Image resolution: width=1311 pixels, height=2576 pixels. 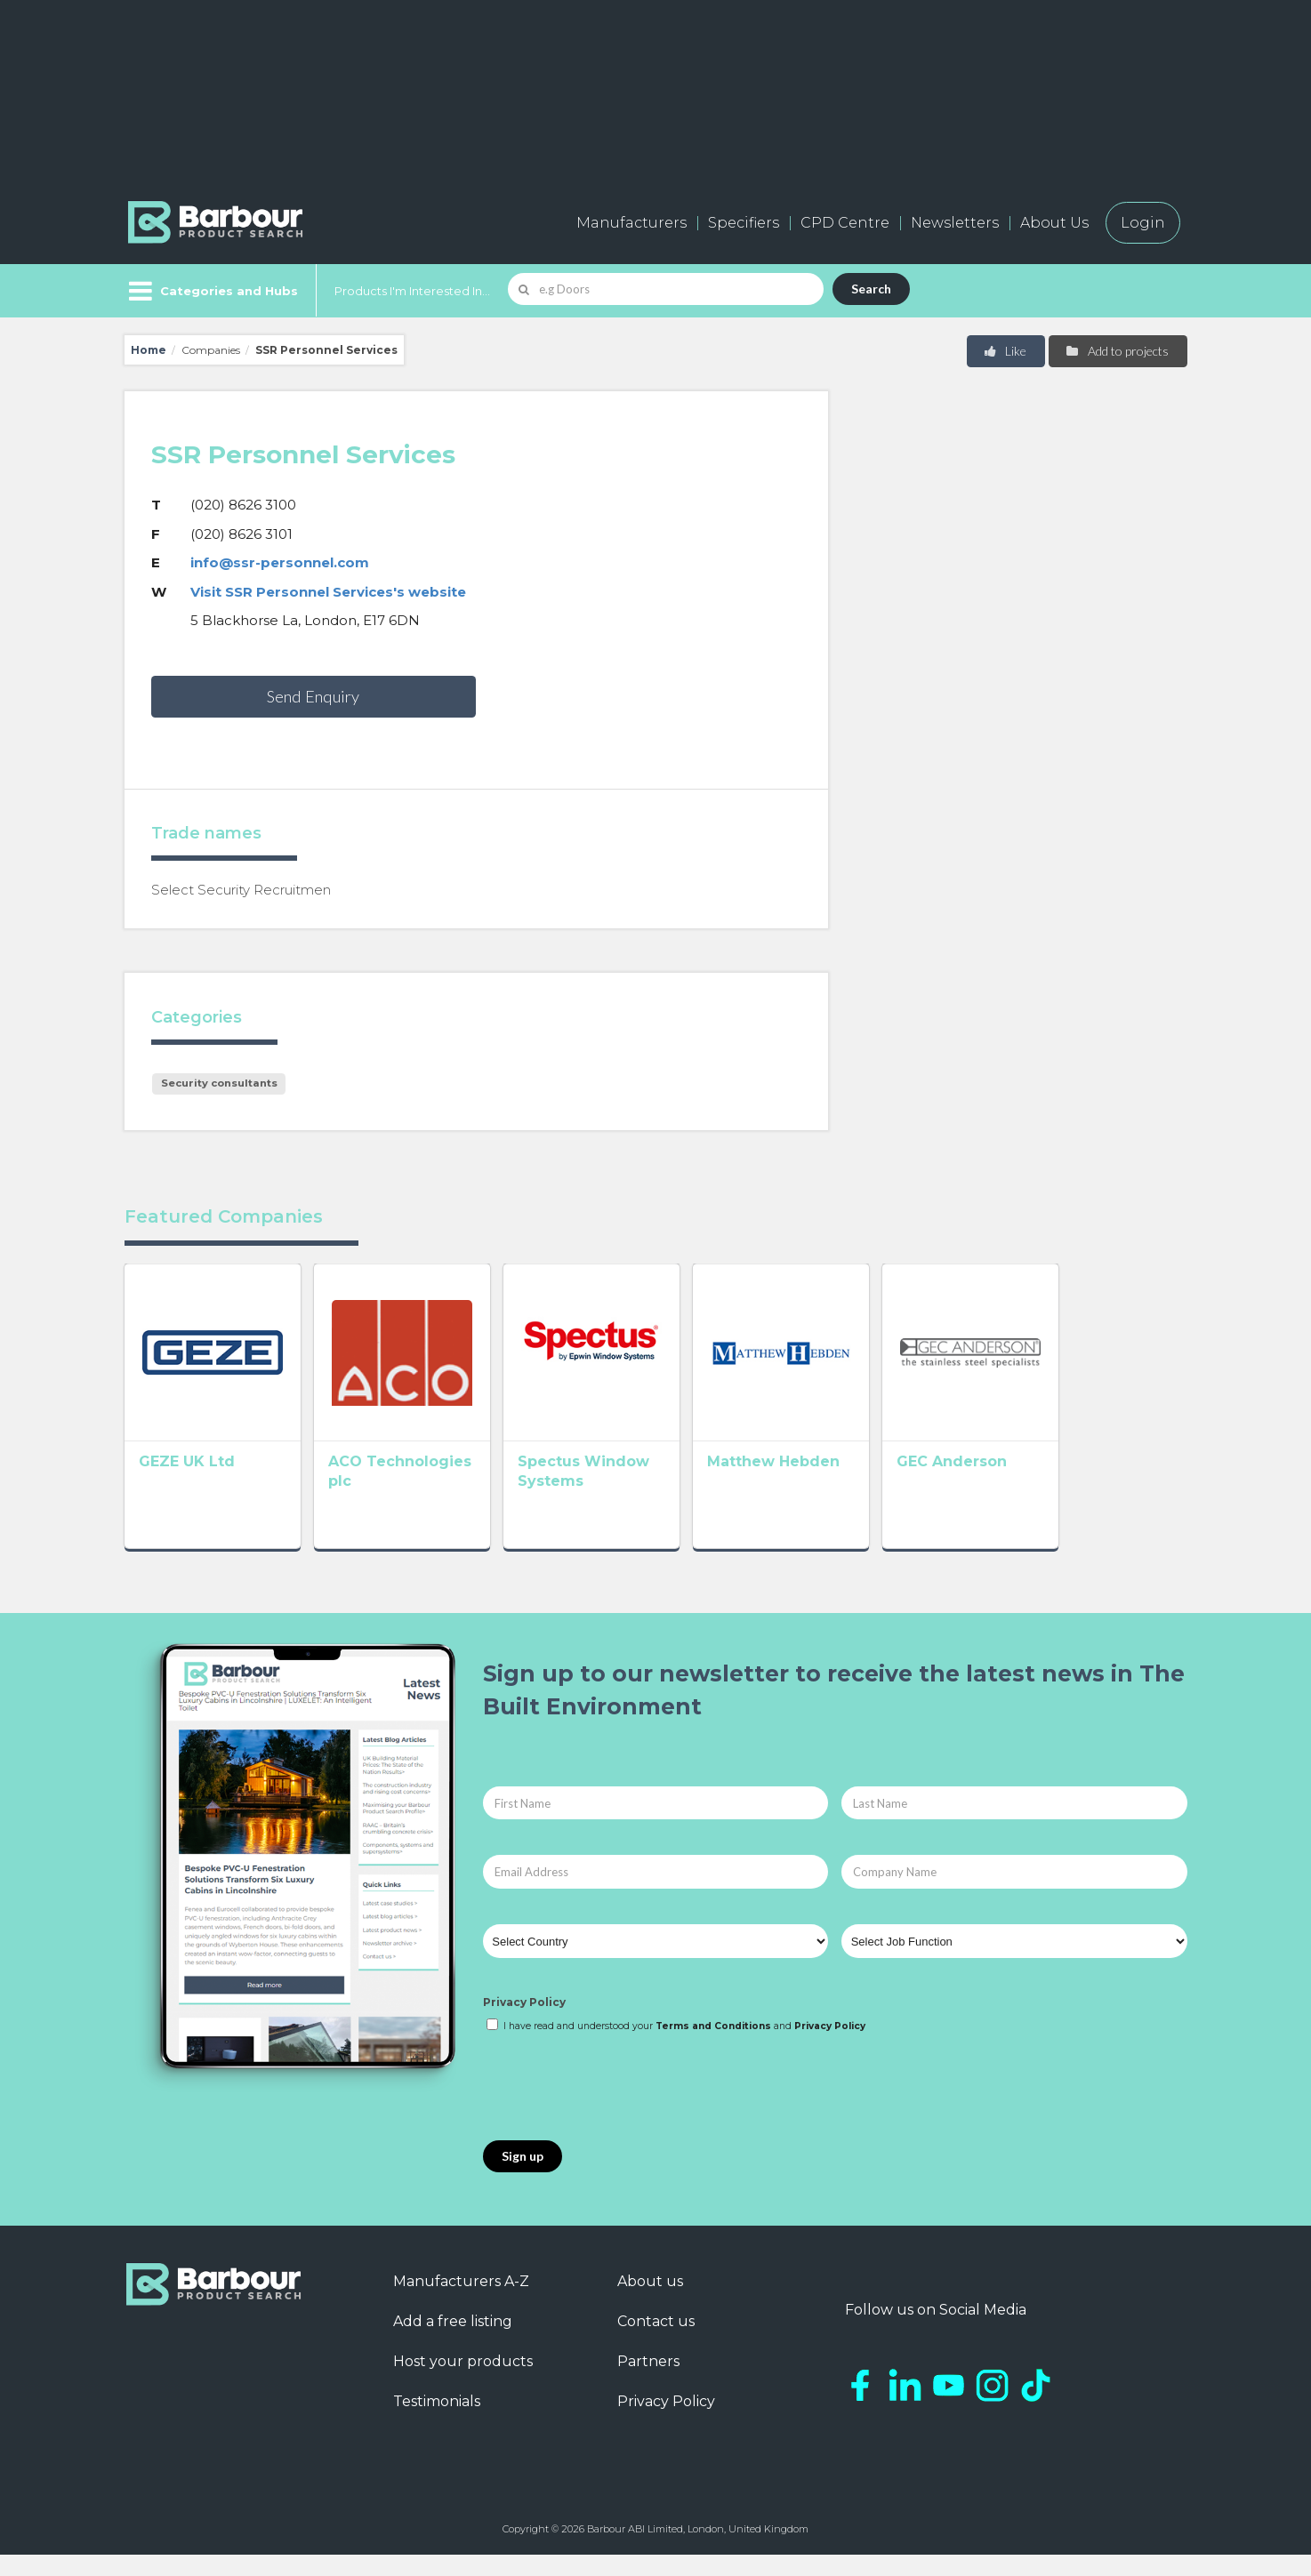 I want to click on GEZE UK Ltd, so click(x=187, y=1487).